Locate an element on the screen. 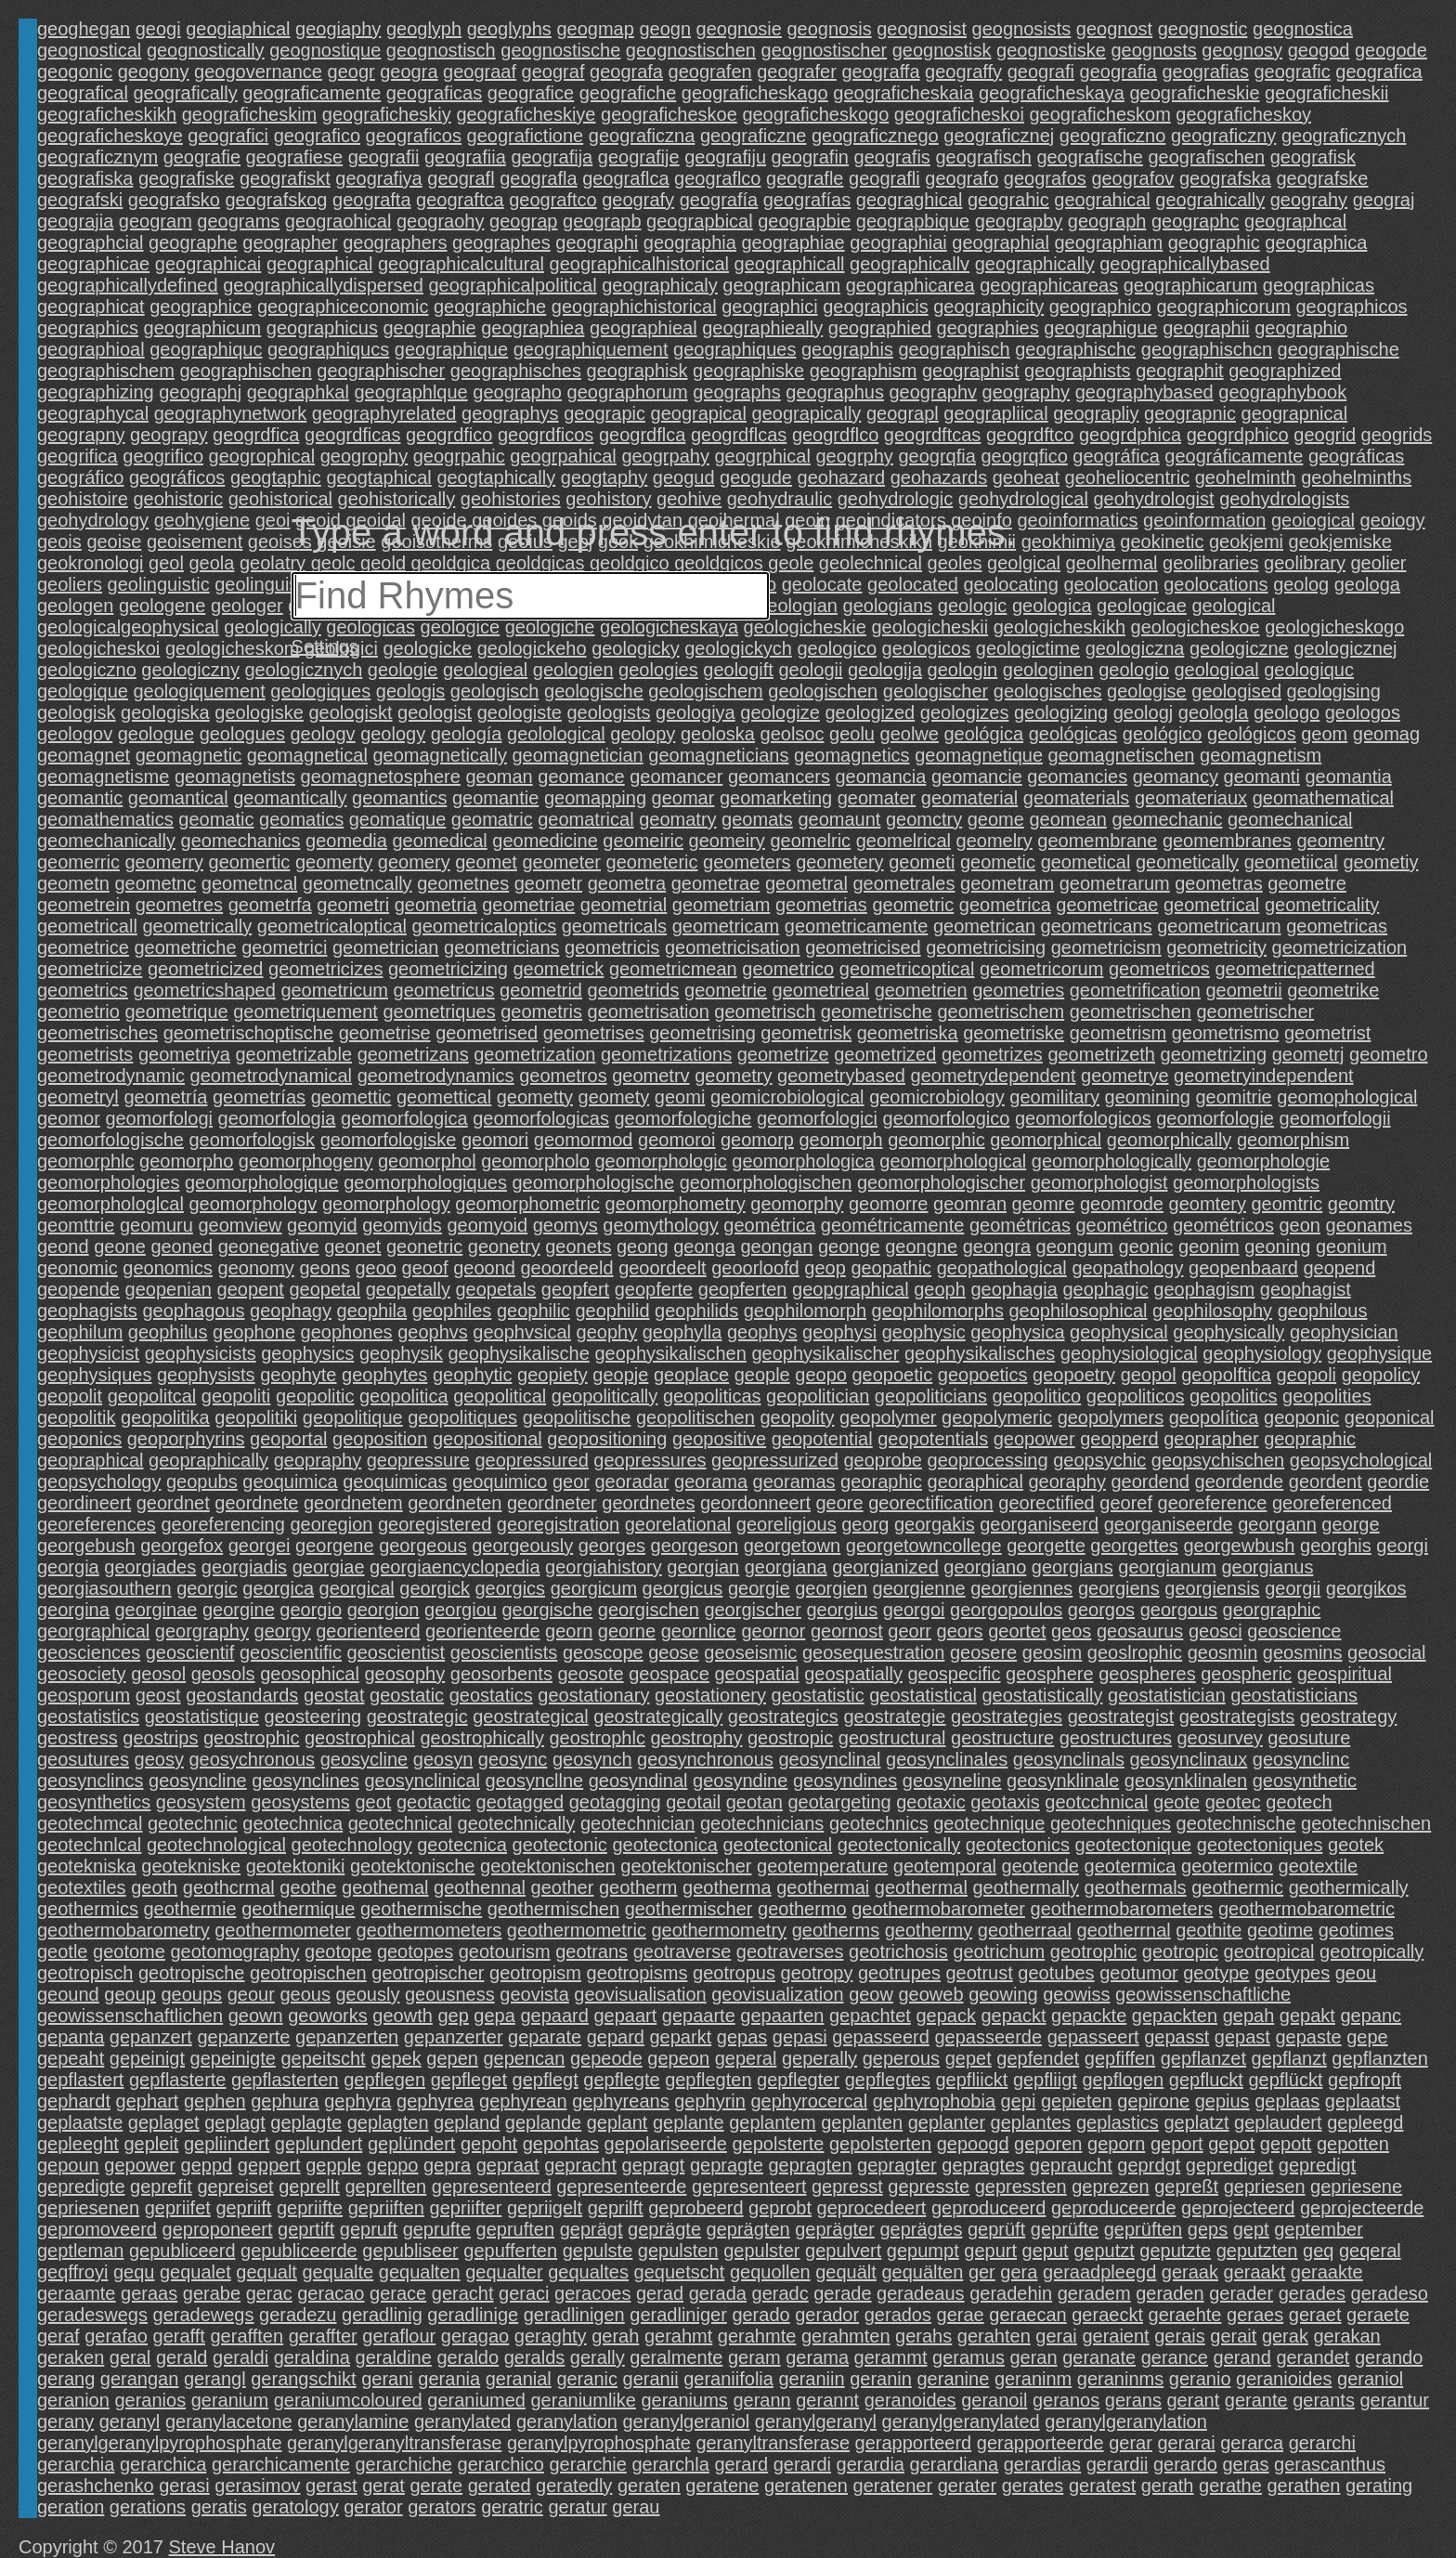 The width and height of the screenshot is (1456, 2558). geotechnological is located at coordinates (216, 1844).